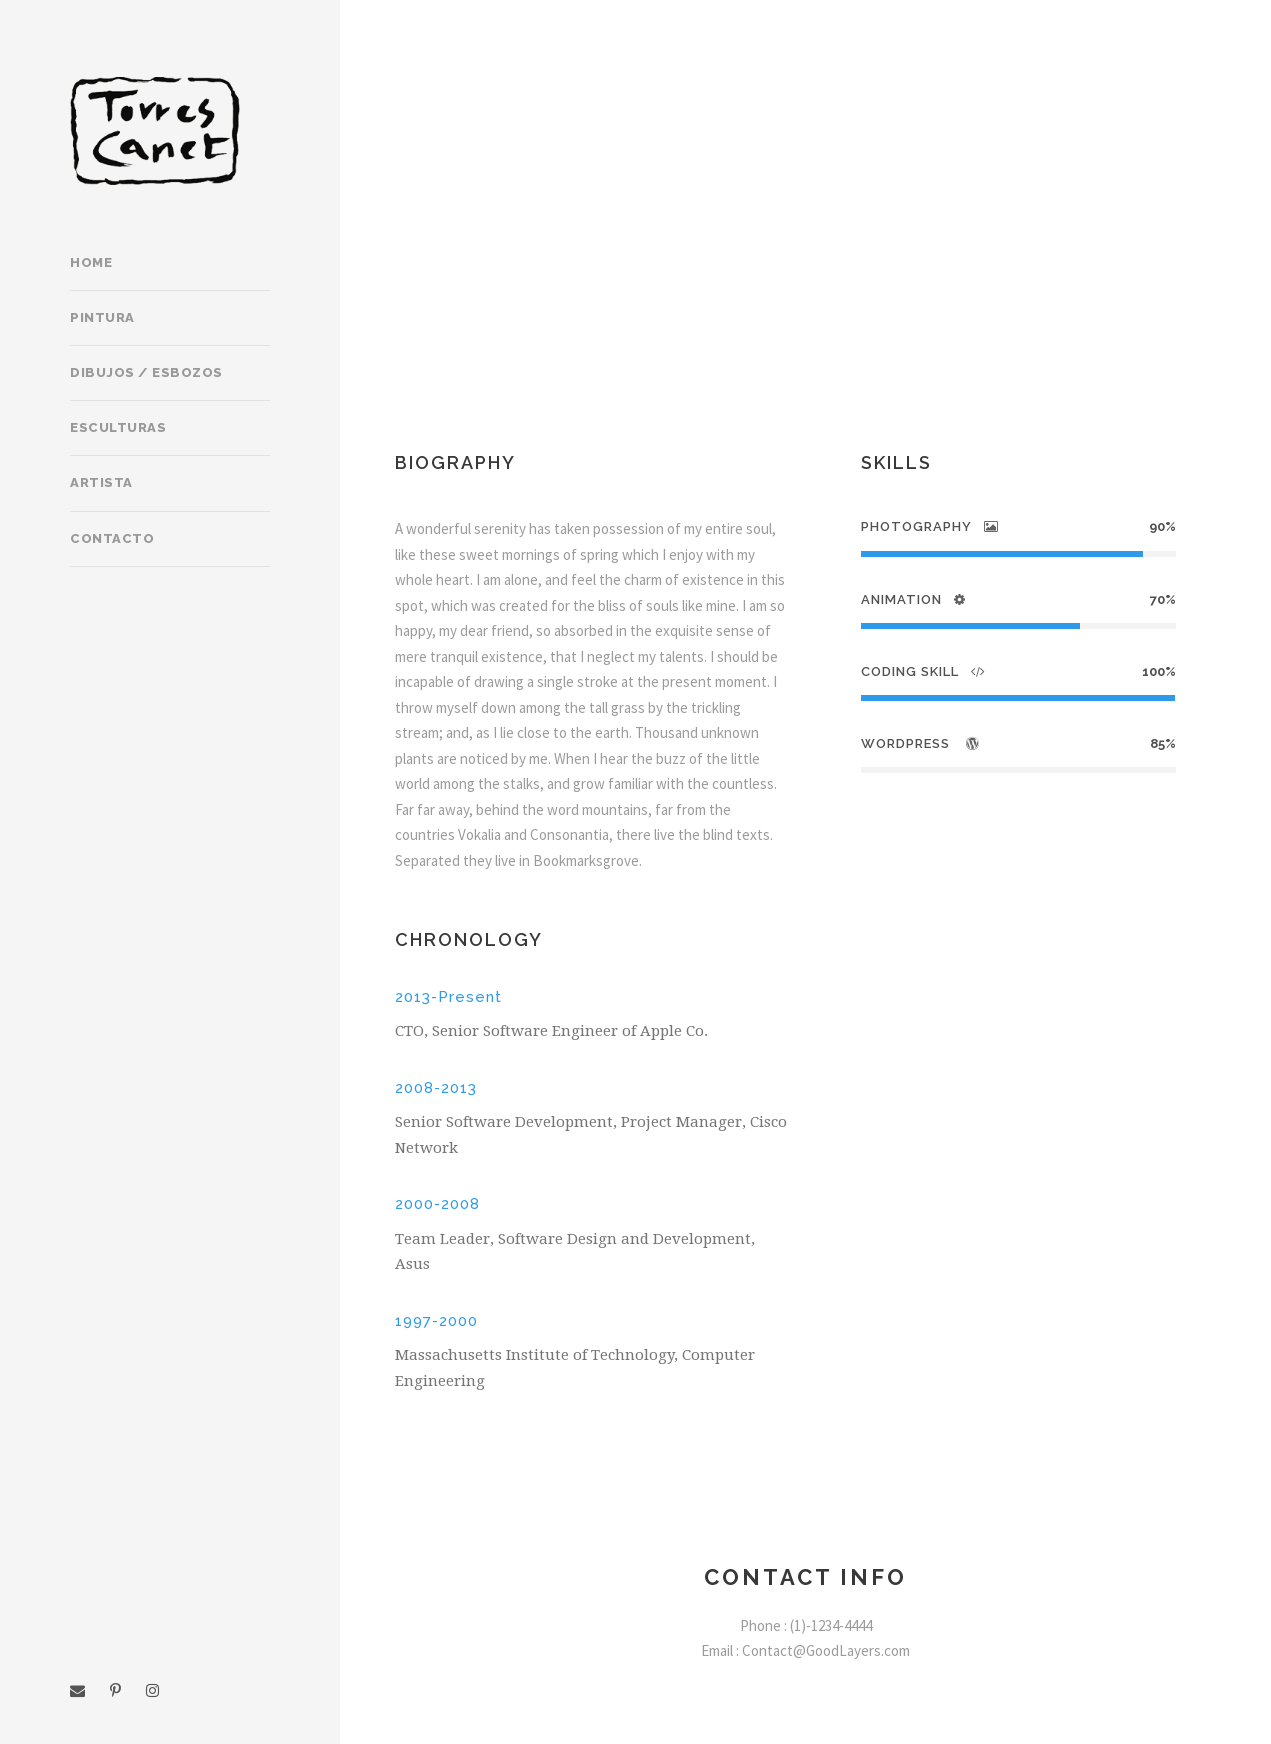  Describe the element at coordinates (101, 482) in the screenshot. I see `Artista` at that location.